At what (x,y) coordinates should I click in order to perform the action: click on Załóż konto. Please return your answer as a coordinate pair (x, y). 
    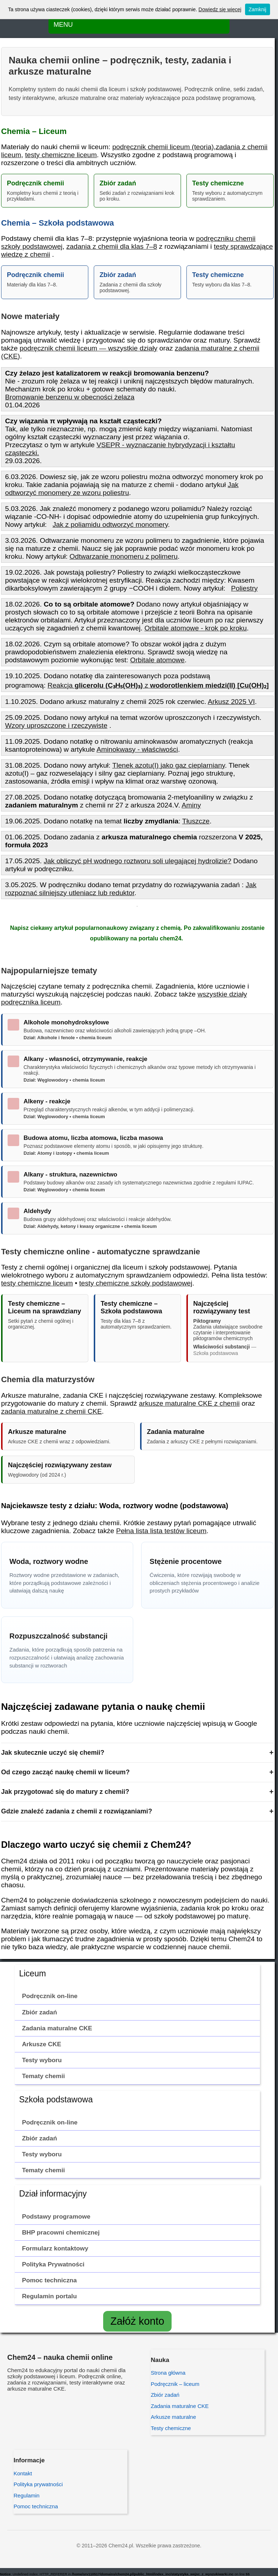
    Looking at the image, I should click on (137, 2321).